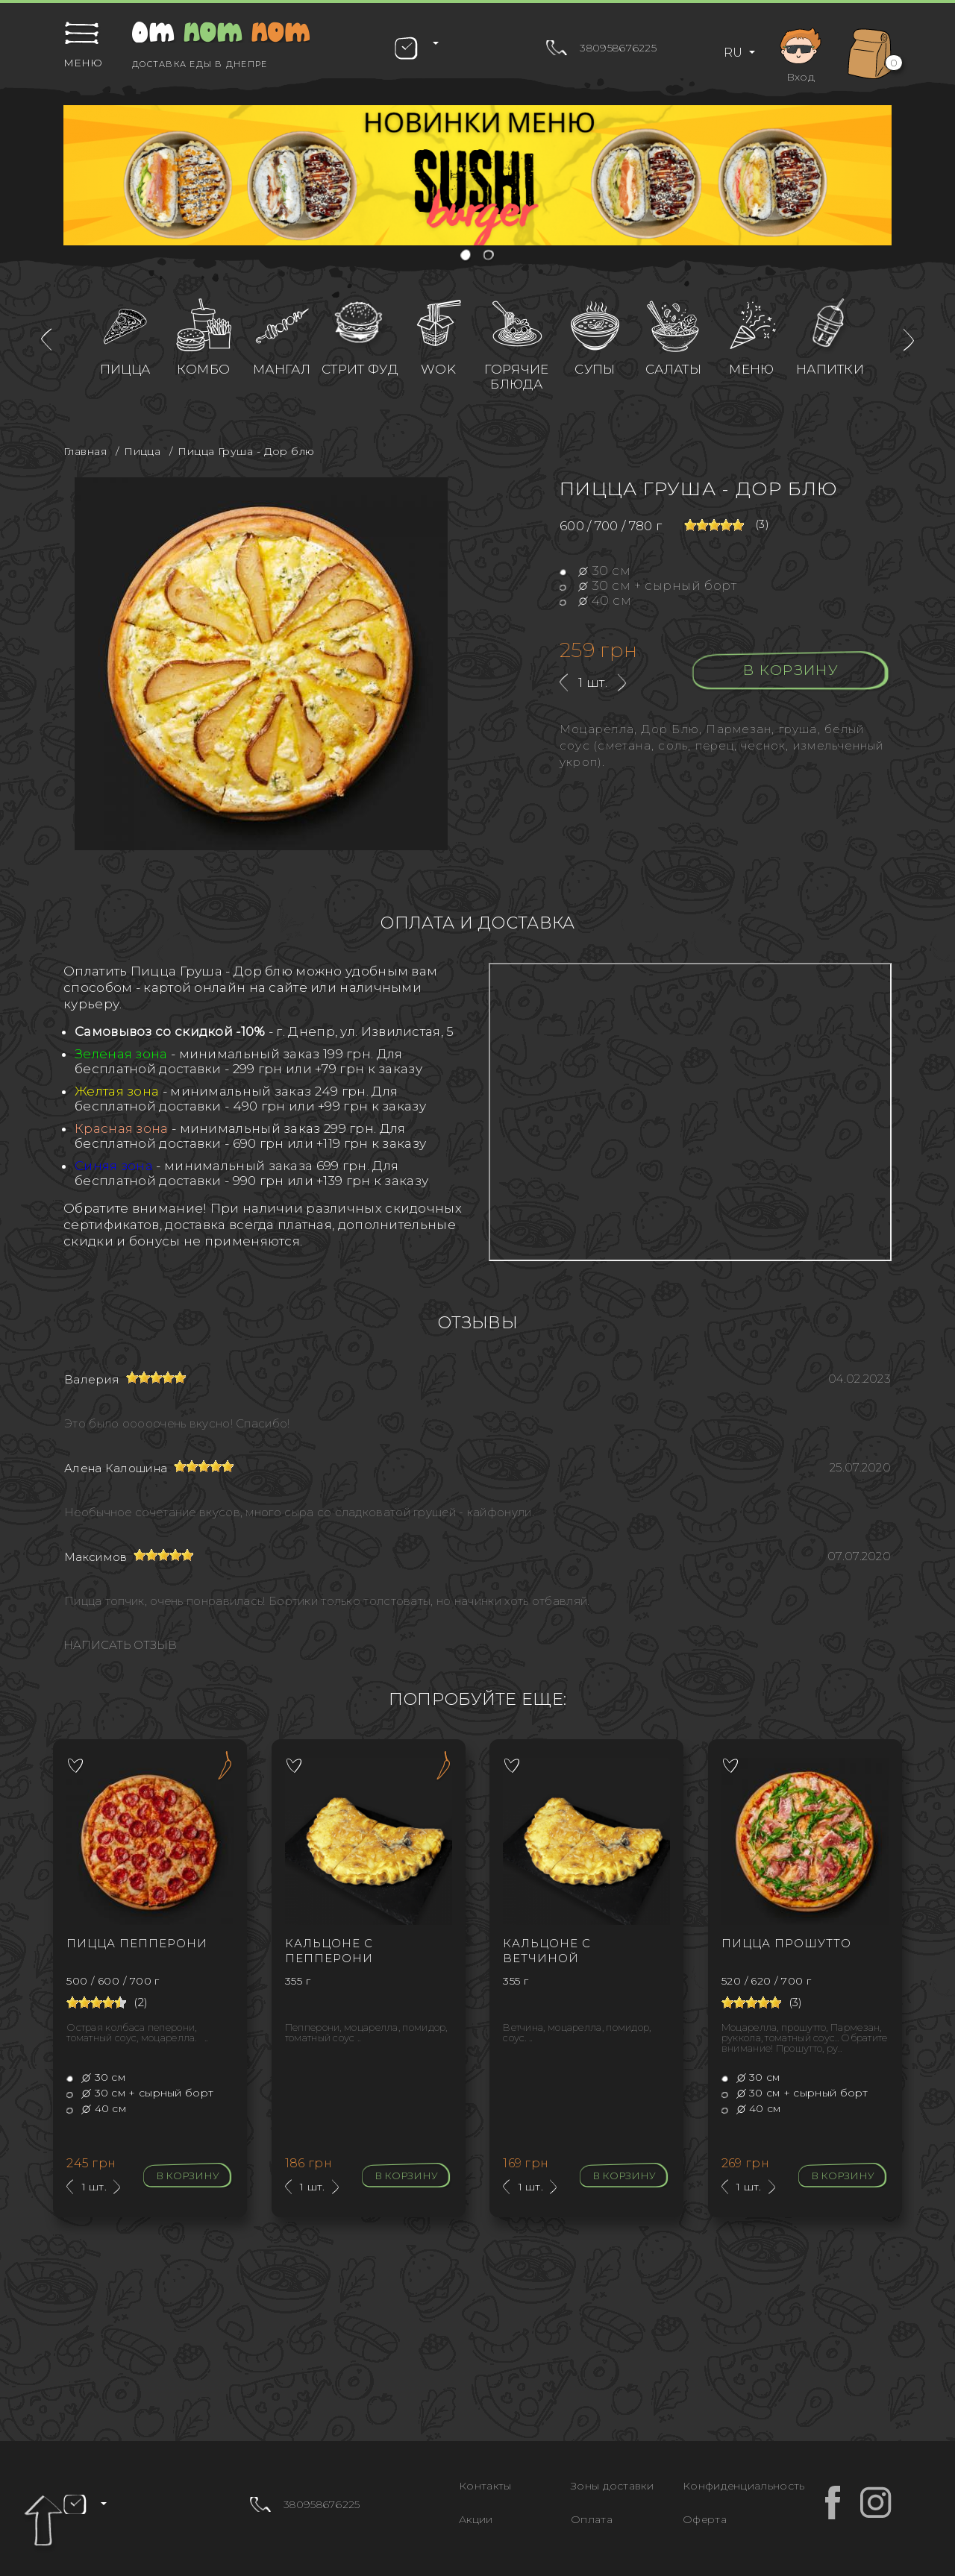  I want to click on Вход, so click(800, 53).